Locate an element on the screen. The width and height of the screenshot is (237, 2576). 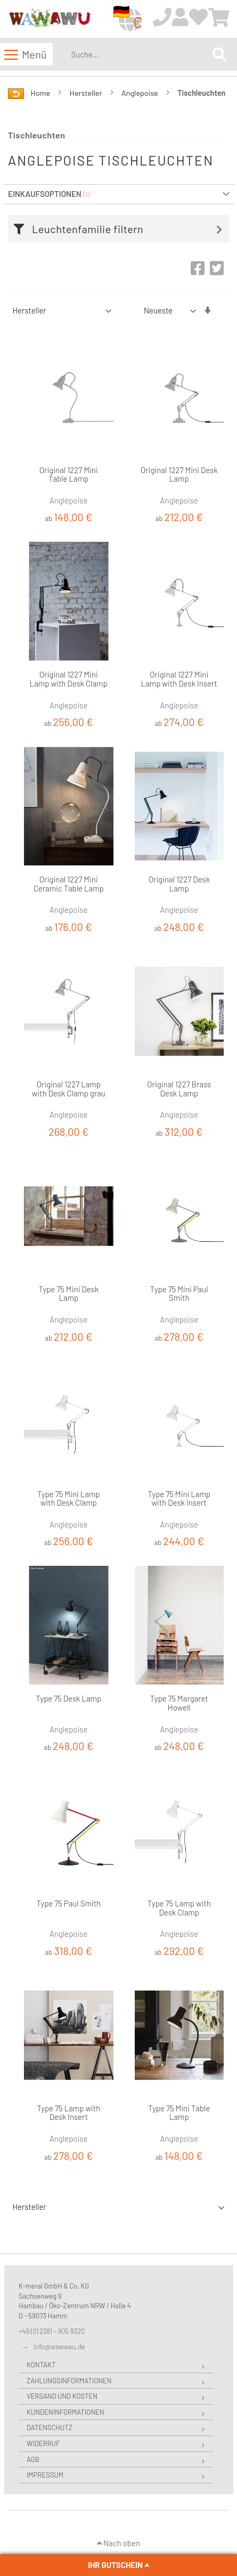
Hersteller is located at coordinates (87, 92).